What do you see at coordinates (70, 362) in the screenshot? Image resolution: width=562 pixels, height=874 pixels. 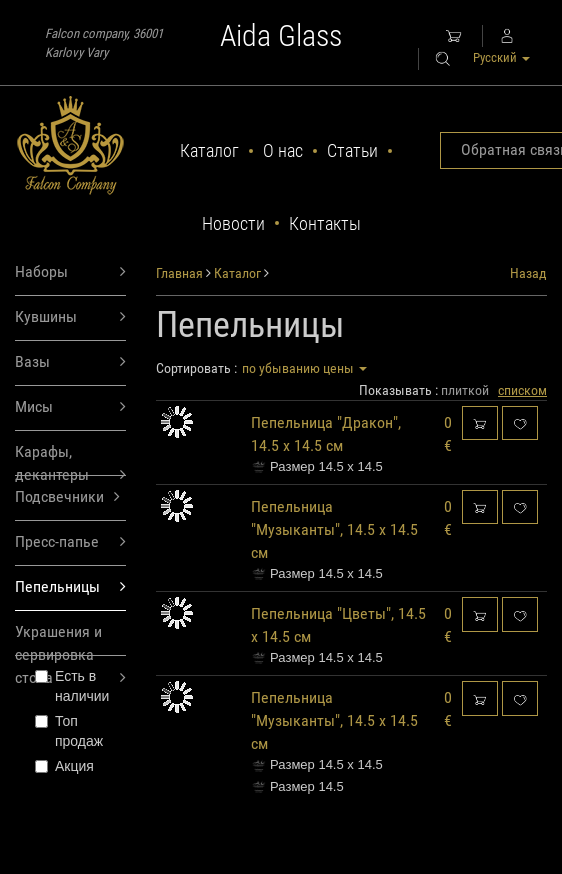 I see `Вазы` at bounding box center [70, 362].